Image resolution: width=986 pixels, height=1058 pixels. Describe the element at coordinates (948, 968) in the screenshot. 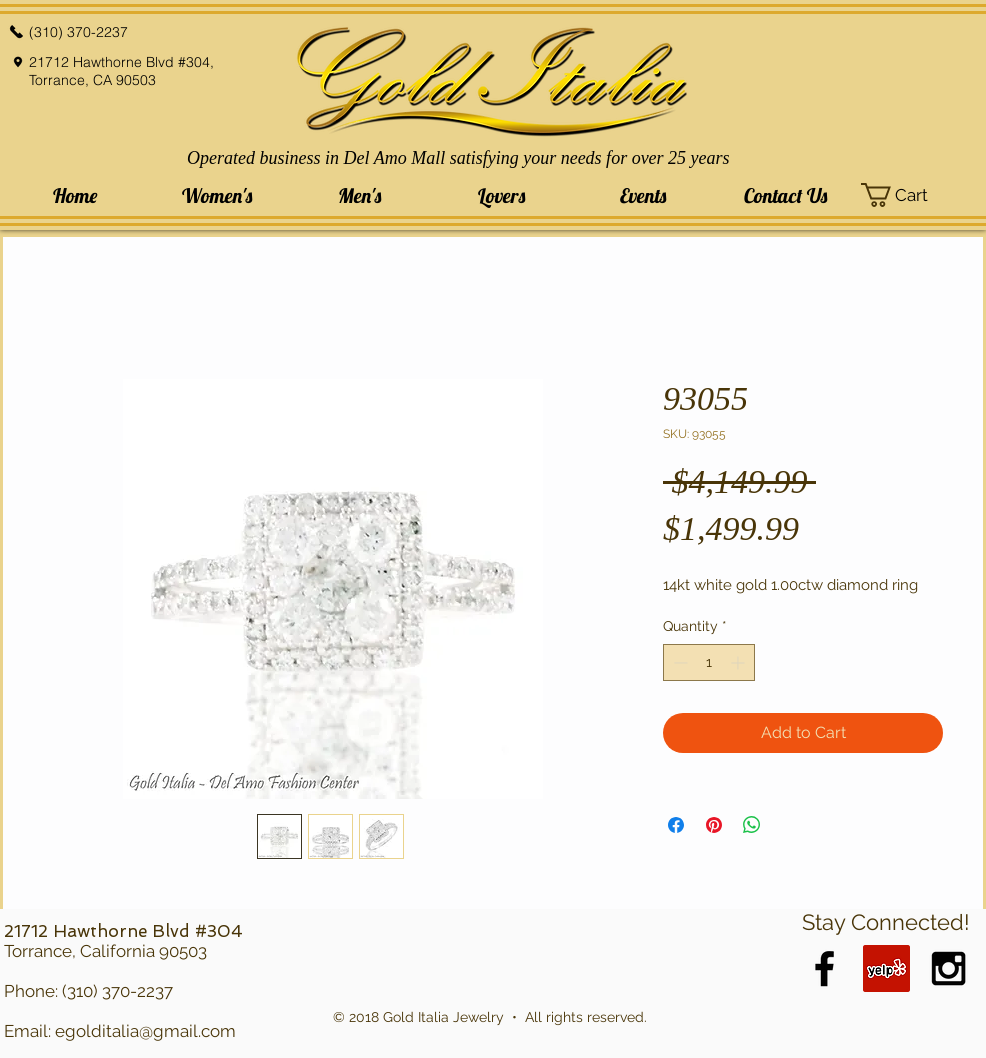

I see `[Black Instagram Icon]` at that location.